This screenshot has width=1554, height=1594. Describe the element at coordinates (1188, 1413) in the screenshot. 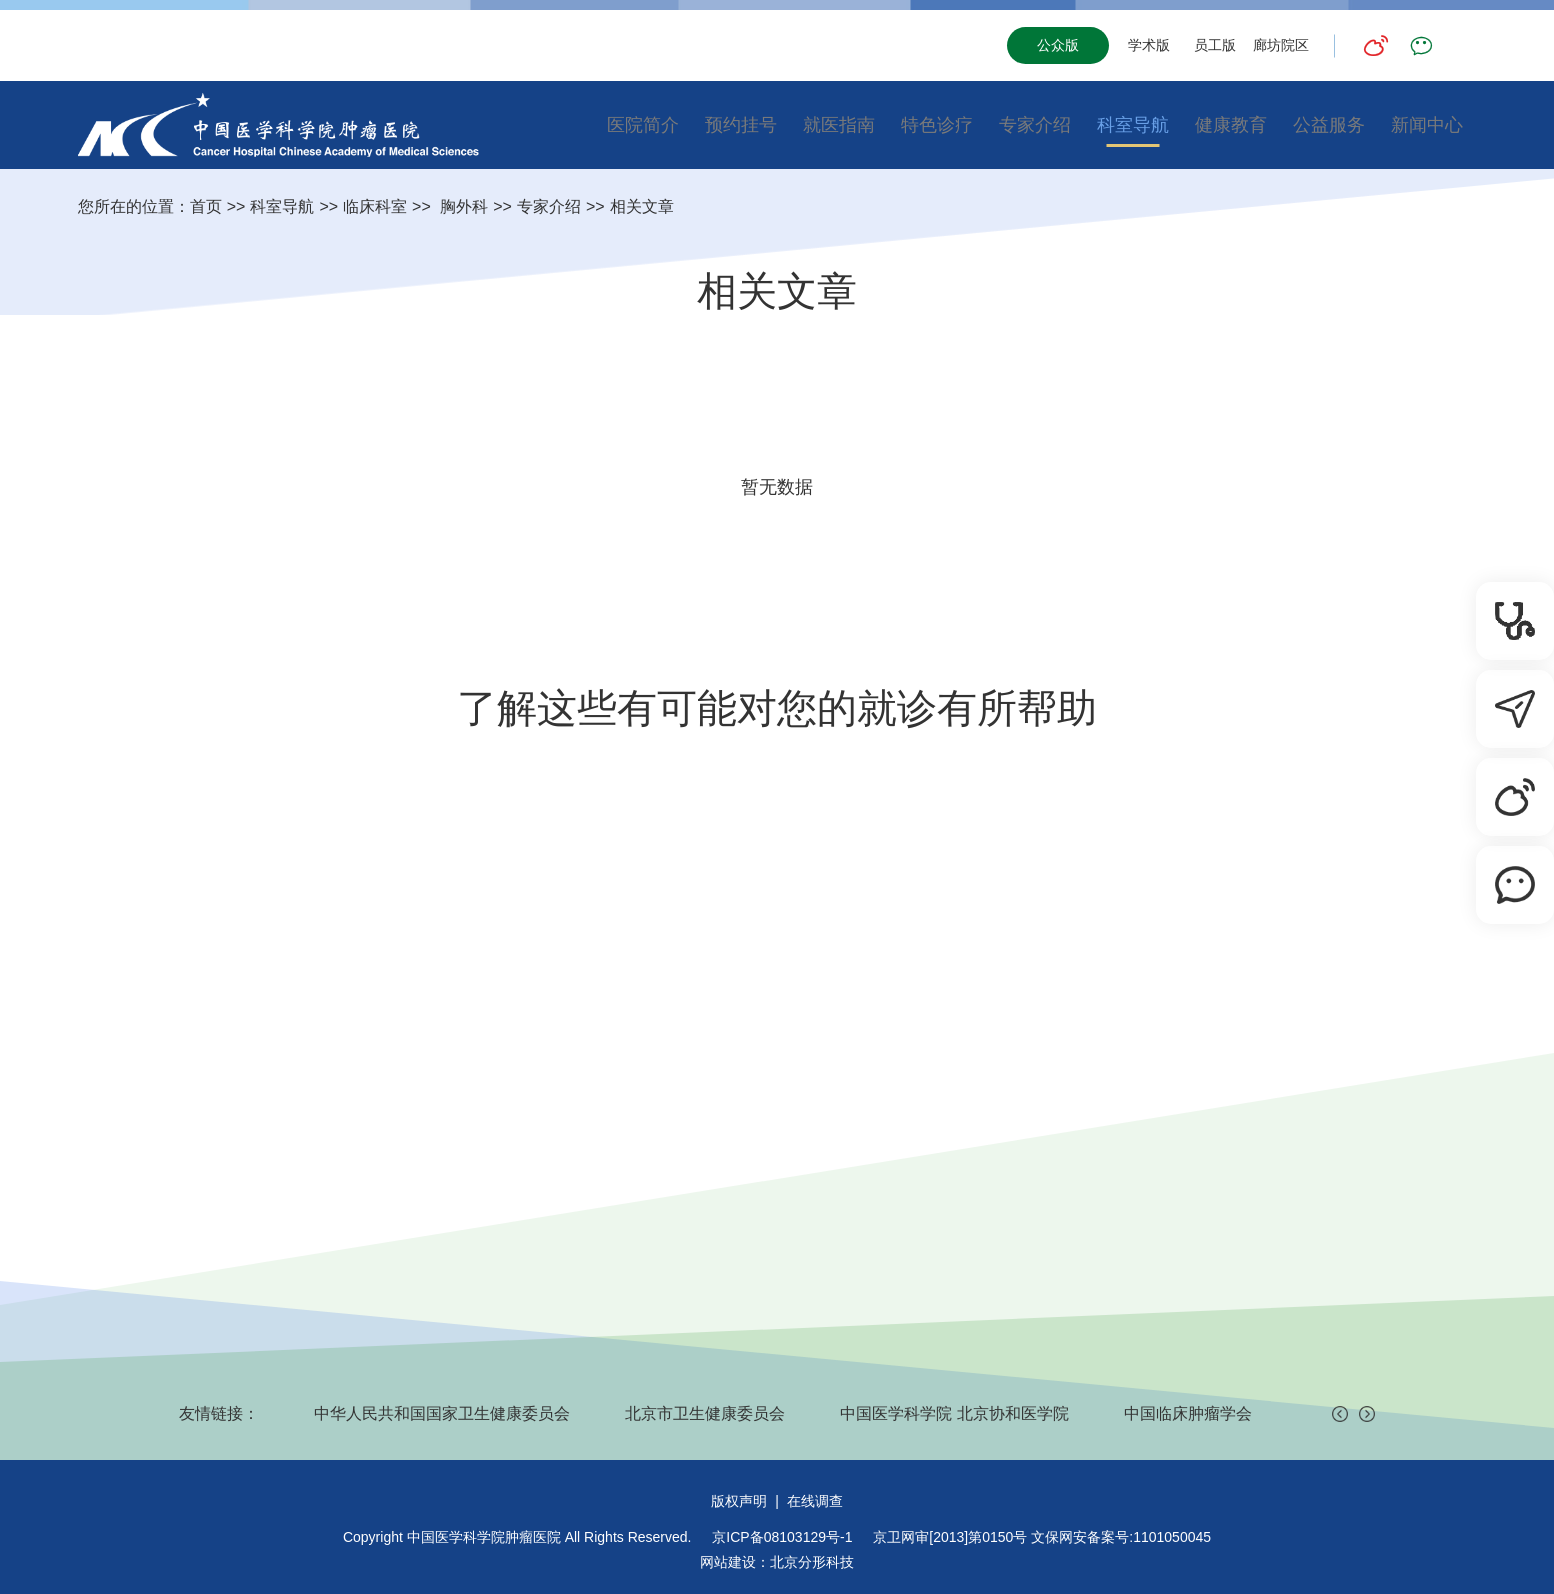

I see `中国临床肿瘤学会` at that location.